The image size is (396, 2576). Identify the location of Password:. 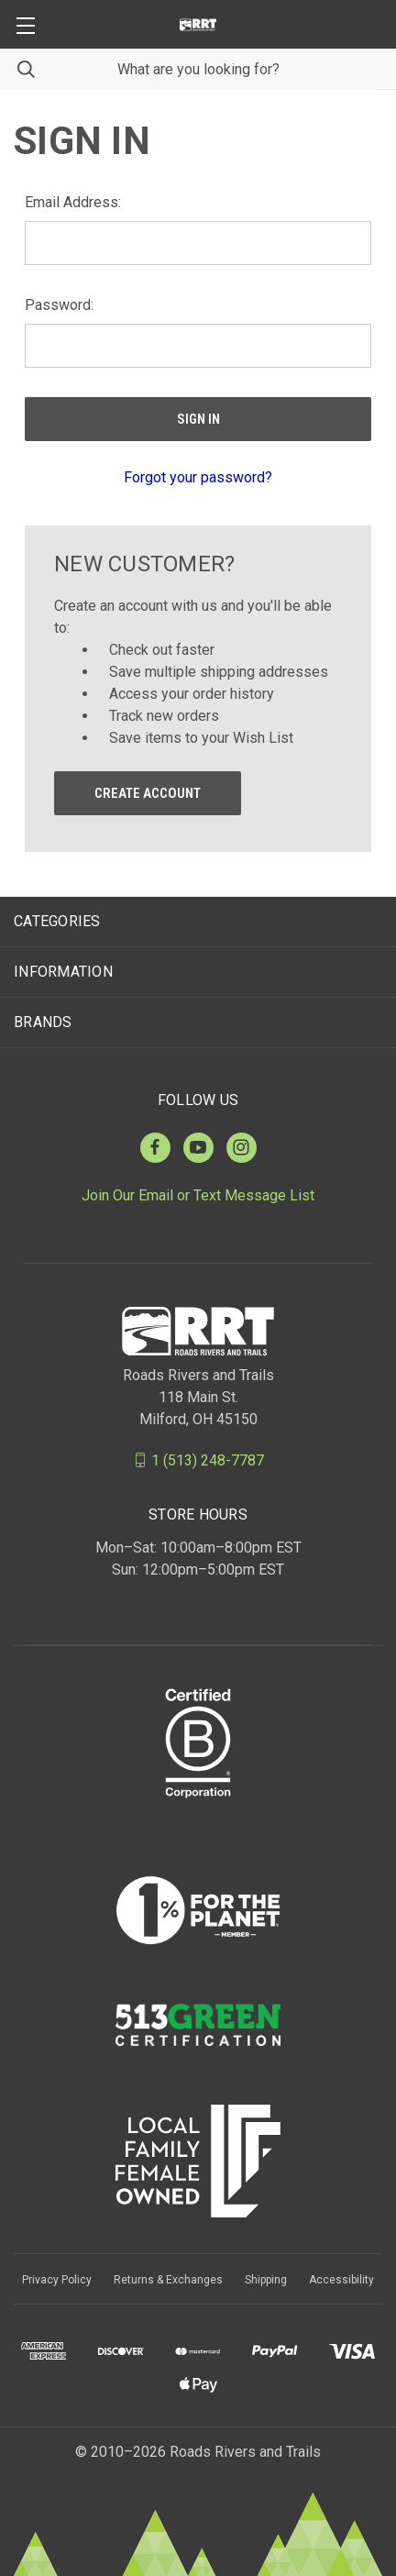
(59, 305).